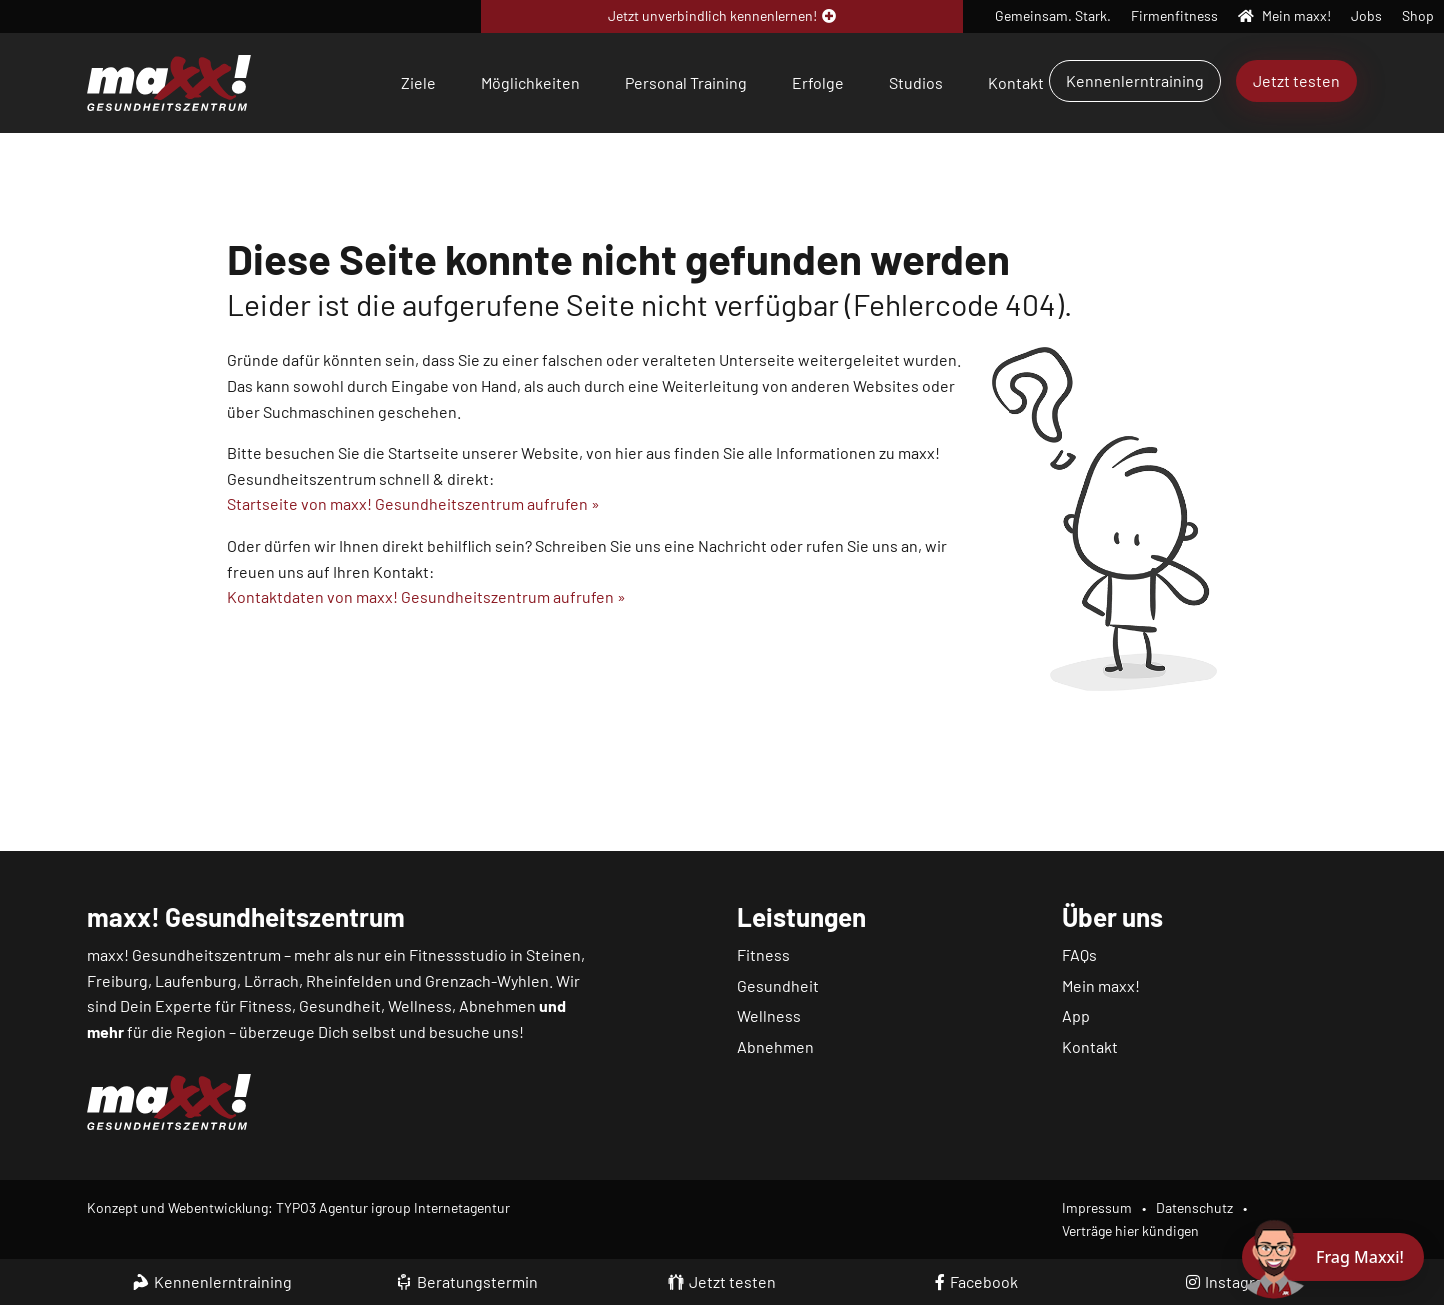 This screenshot has height=1305, width=1444. Describe the element at coordinates (769, 1015) in the screenshot. I see `Wellness` at that location.